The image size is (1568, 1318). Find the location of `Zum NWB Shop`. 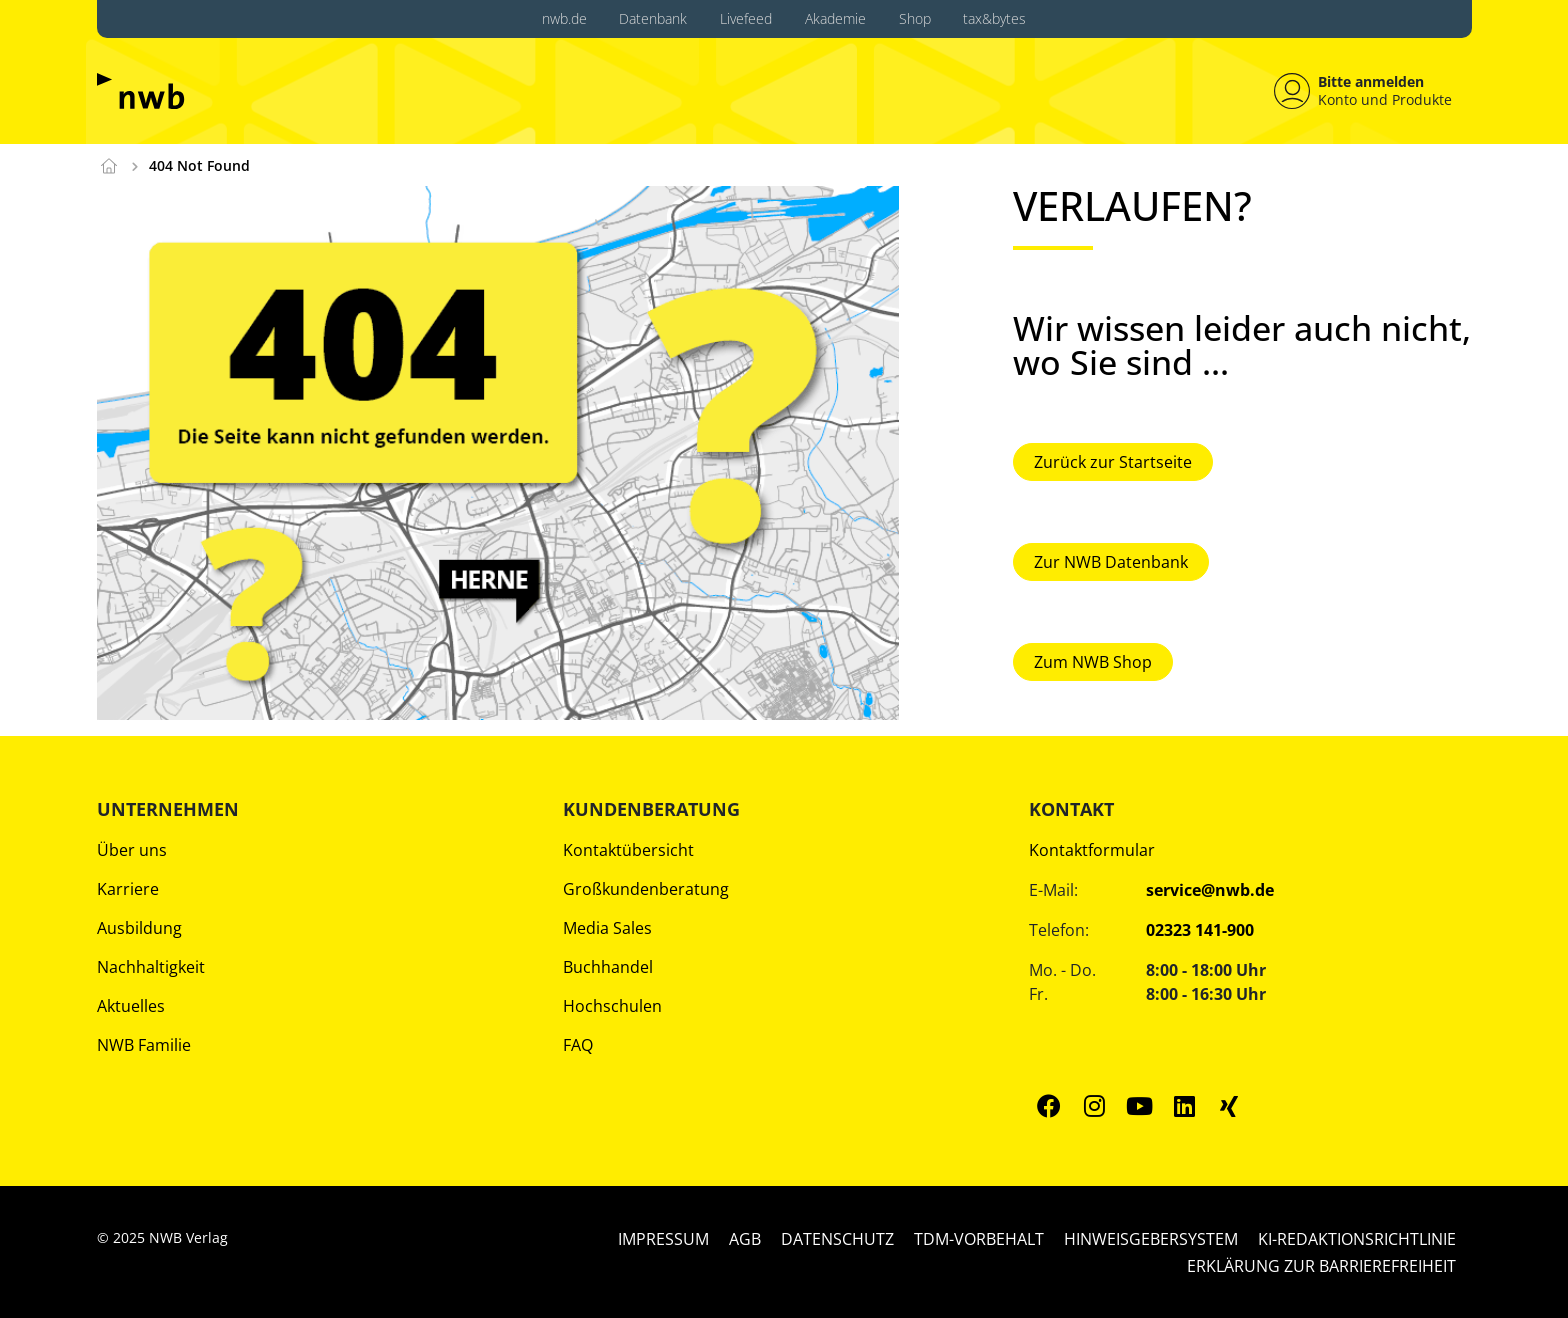

Zum NWB Shop is located at coordinates (1093, 660).